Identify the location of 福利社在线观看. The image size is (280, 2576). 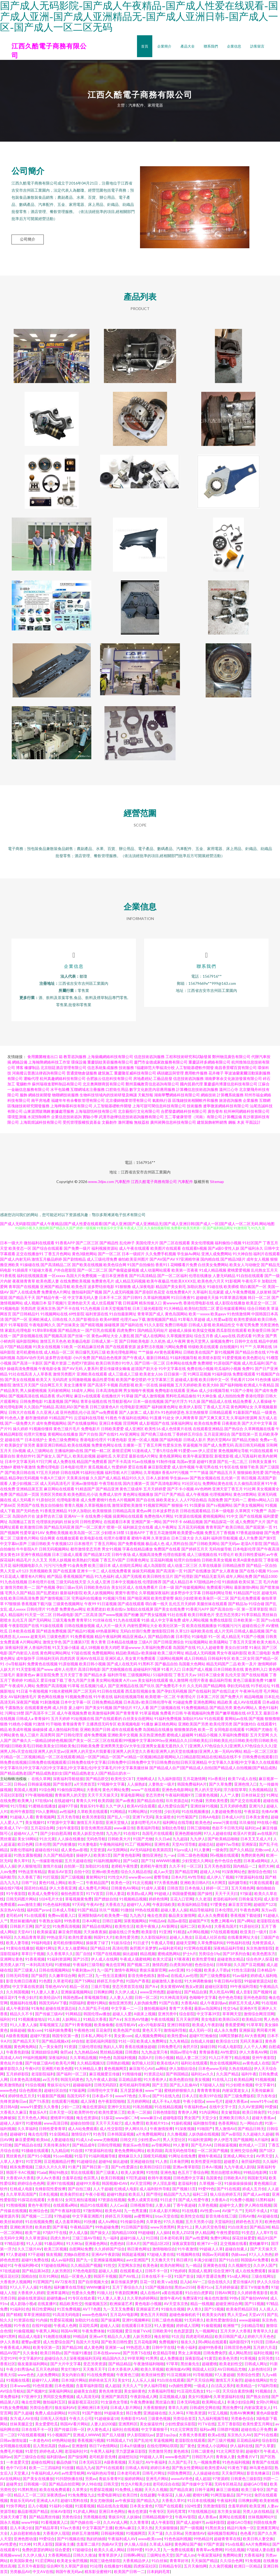
(194, 2064).